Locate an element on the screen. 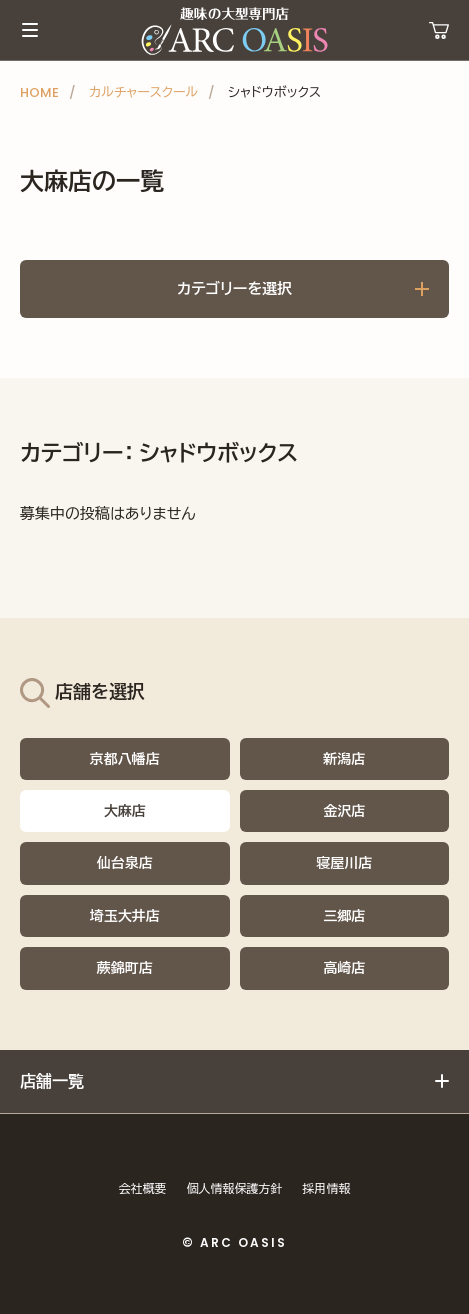 Image resolution: width=469 pixels, height=1314 pixels. 仙台泉店 is located at coordinates (125, 863).